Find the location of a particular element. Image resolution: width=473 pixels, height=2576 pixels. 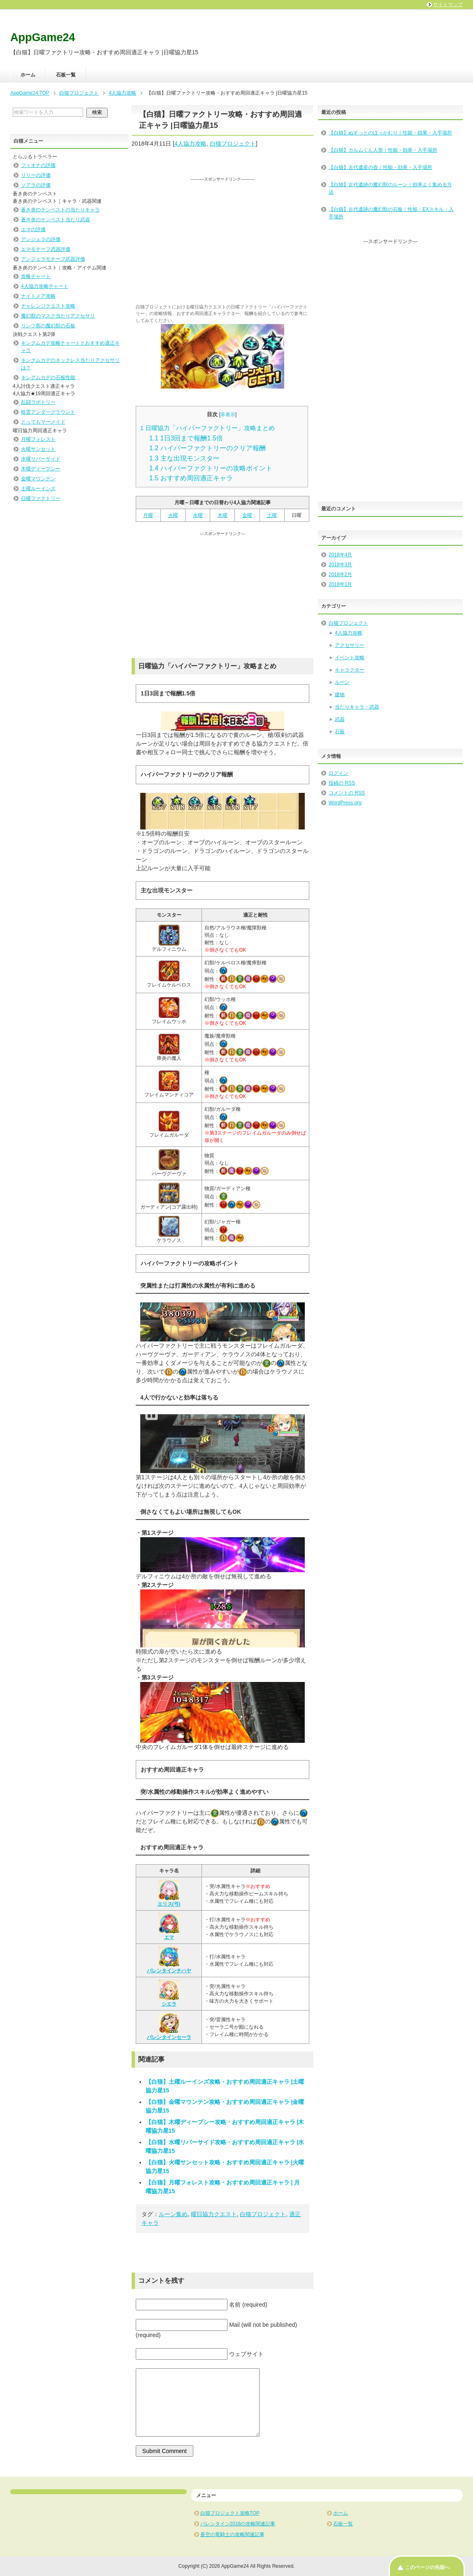

【白猫】カルムくん人形｜性能・効果・入手場所 is located at coordinates (383, 150).